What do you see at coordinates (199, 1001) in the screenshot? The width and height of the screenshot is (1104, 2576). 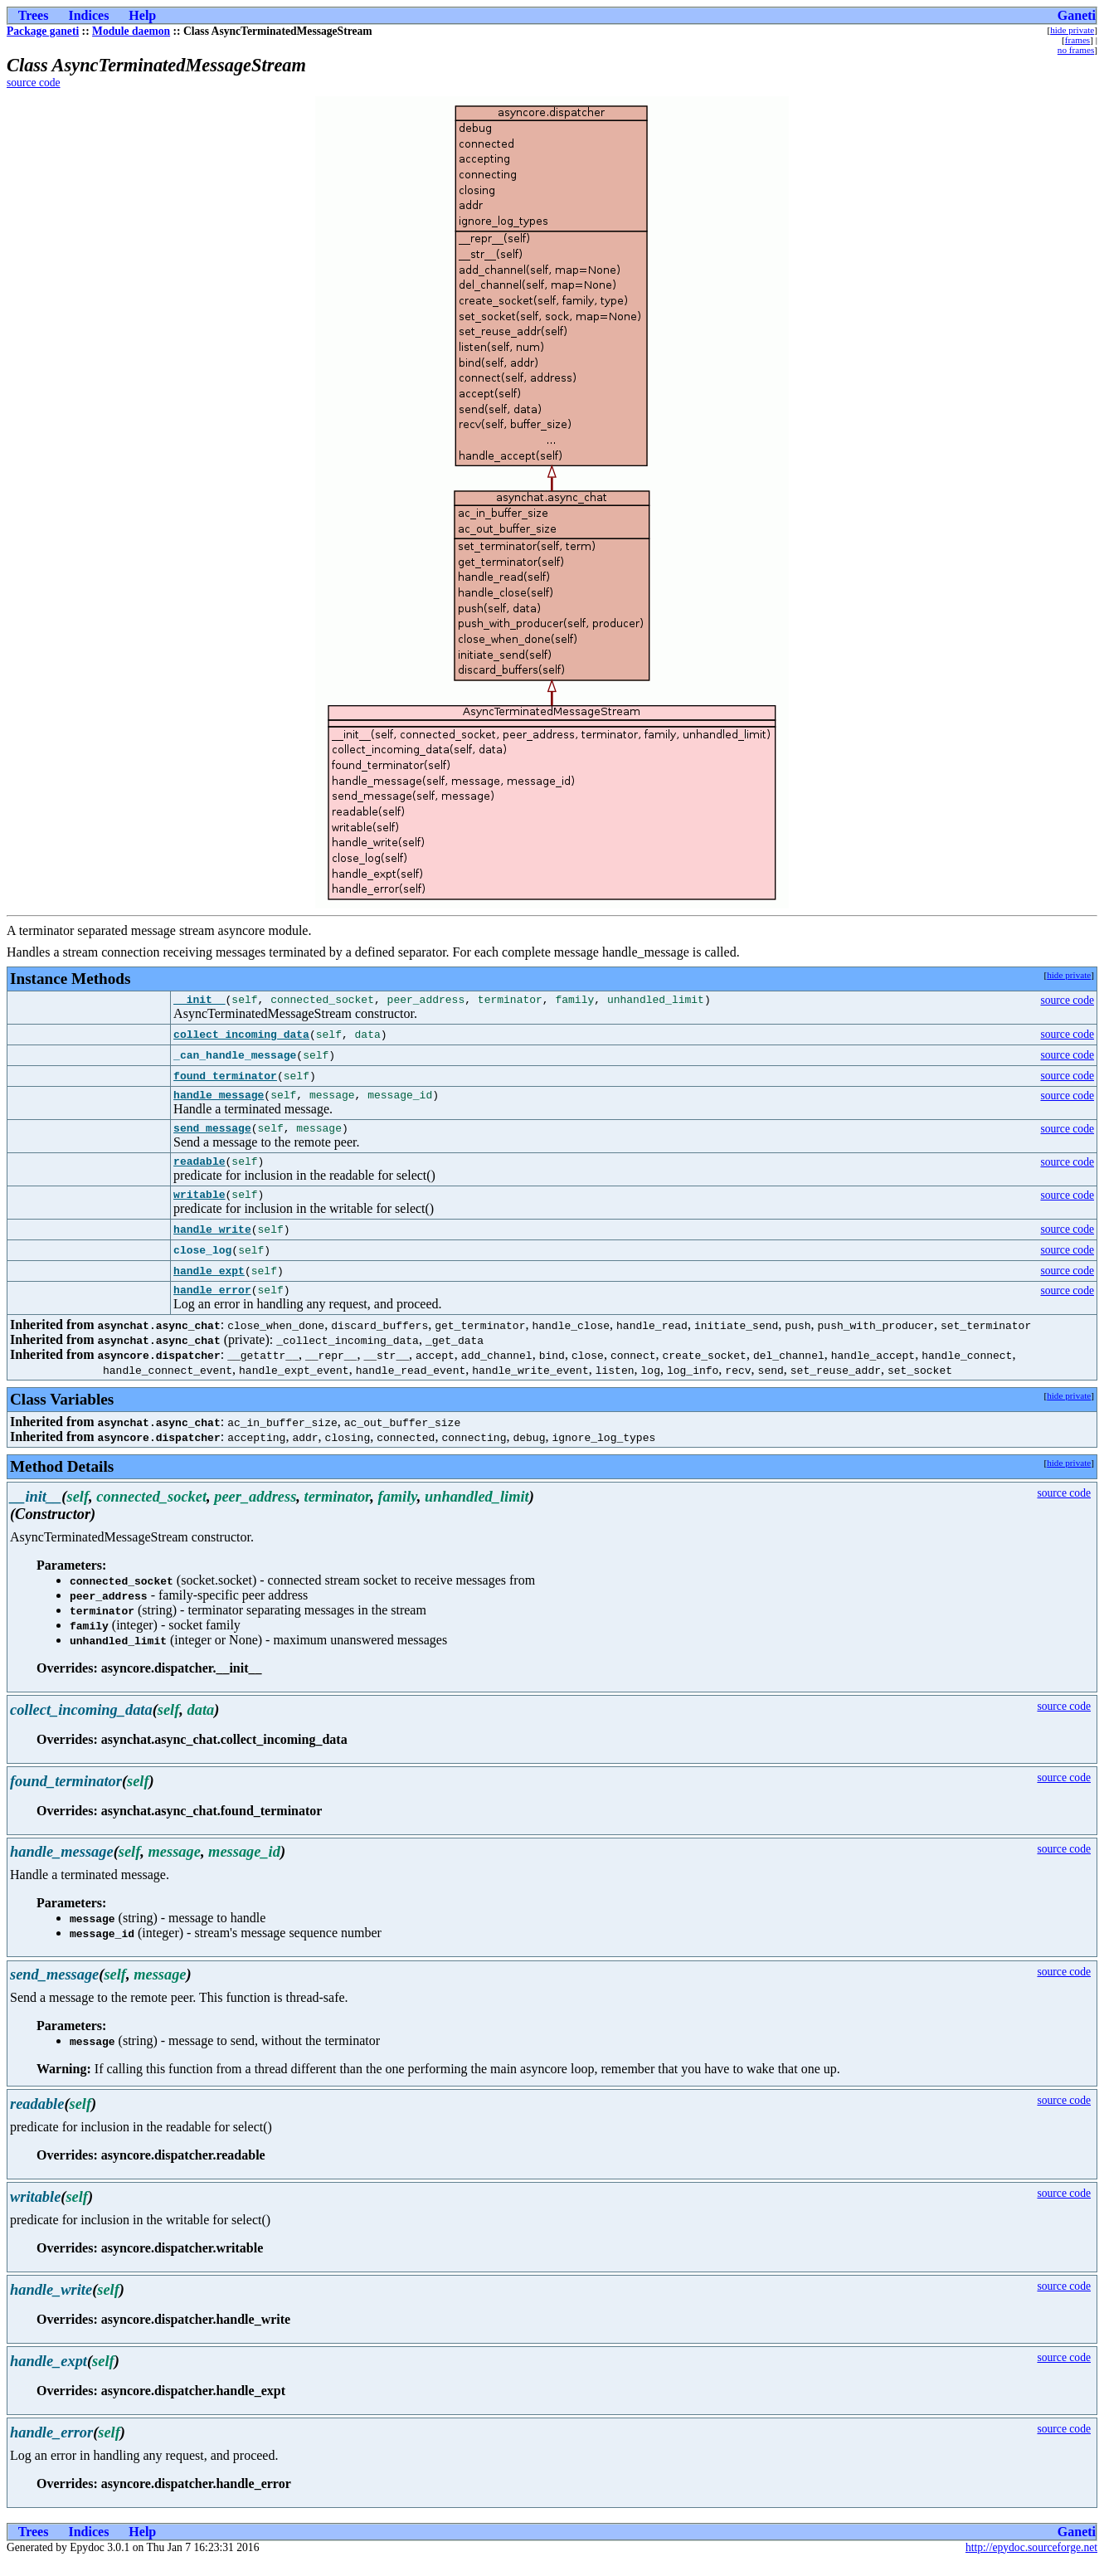 I see `__init__` at bounding box center [199, 1001].